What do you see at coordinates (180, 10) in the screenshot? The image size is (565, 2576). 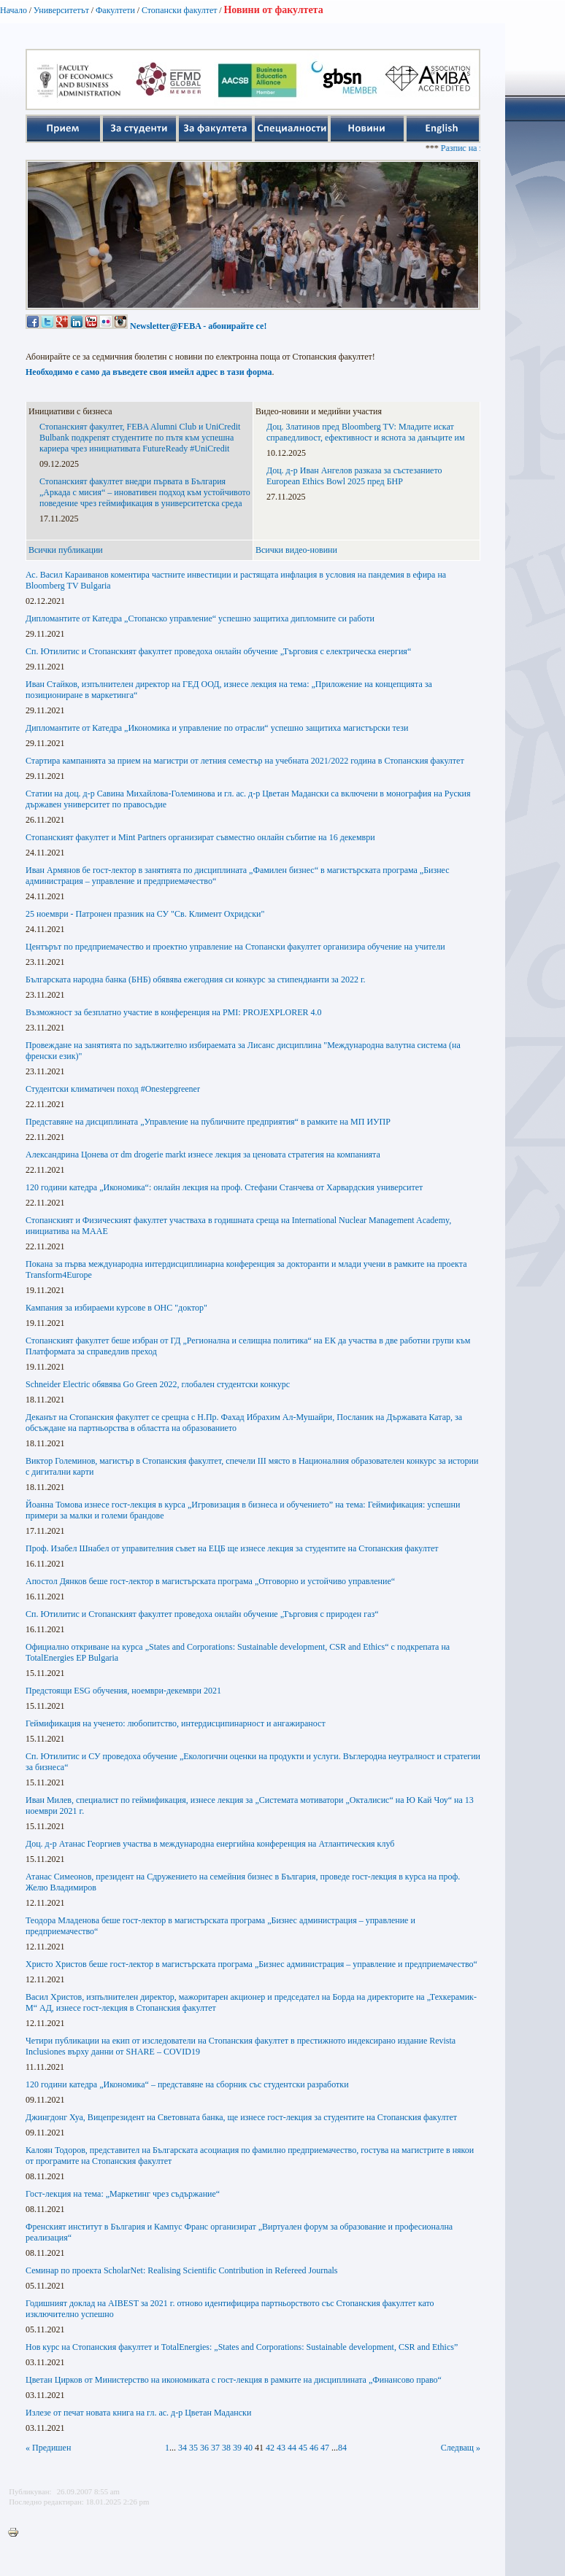 I see `Стопански факултет` at bounding box center [180, 10].